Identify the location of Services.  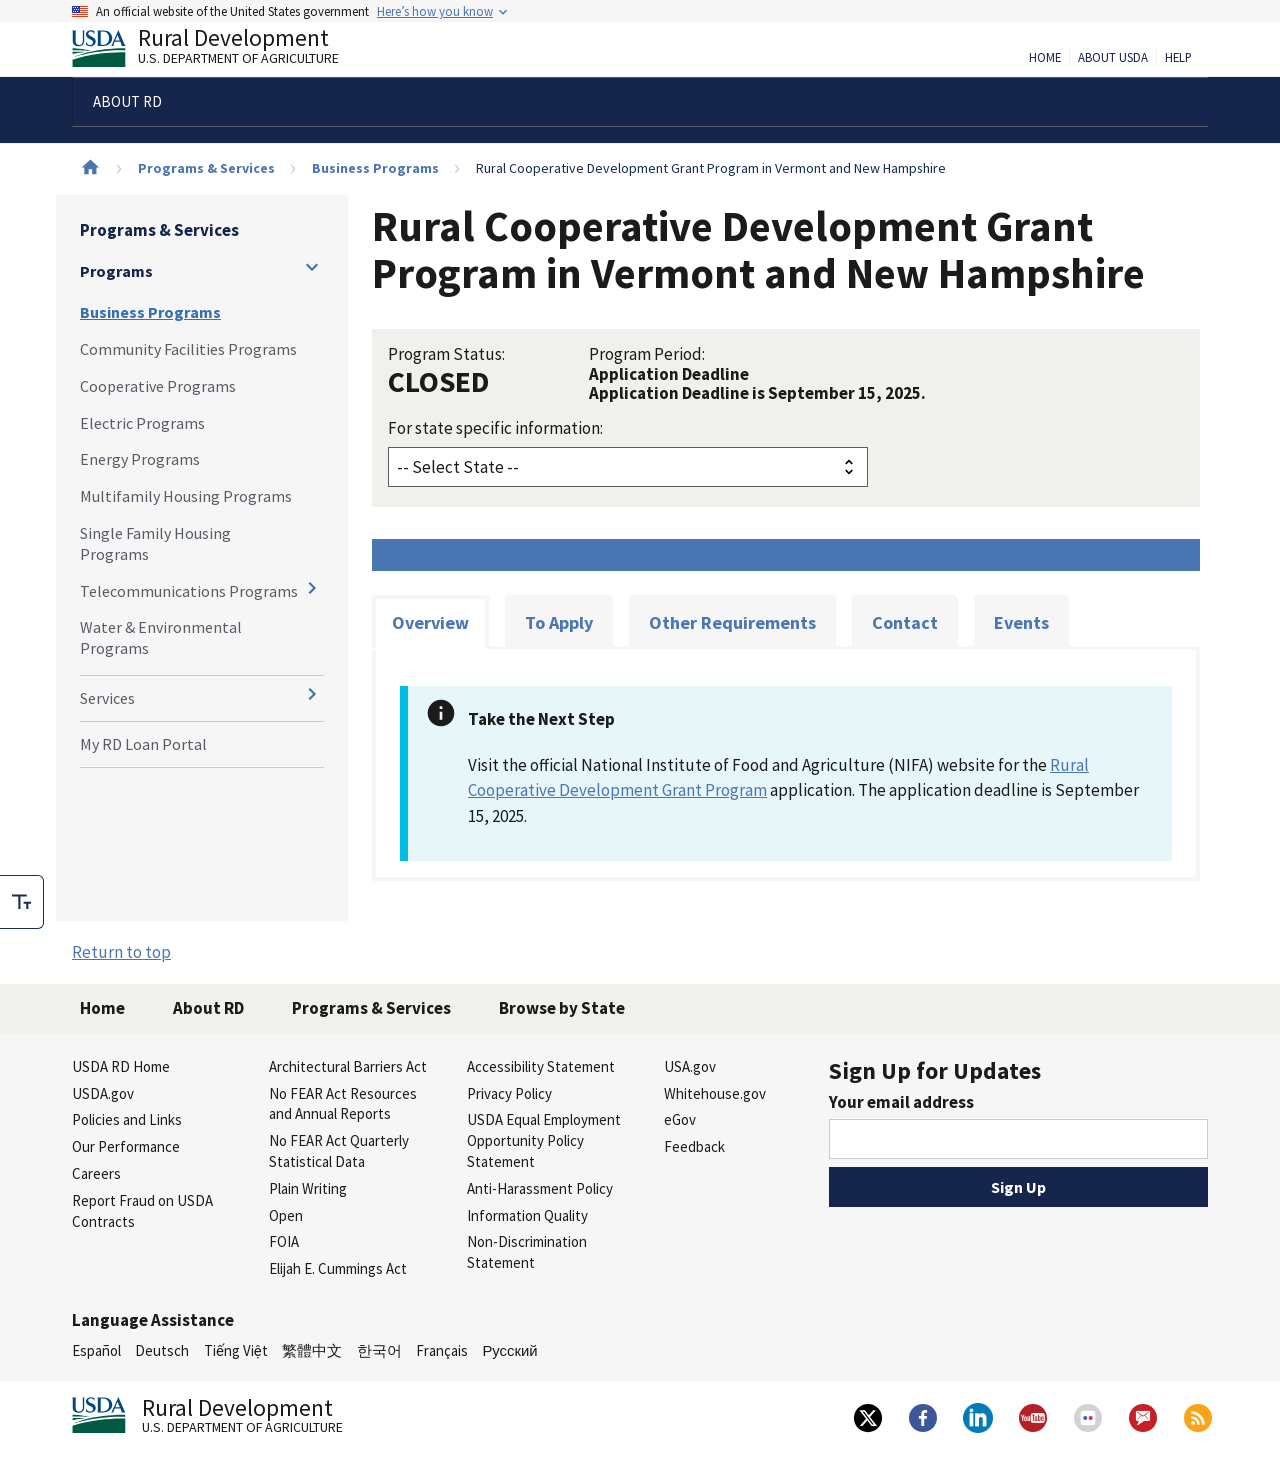
(107, 698).